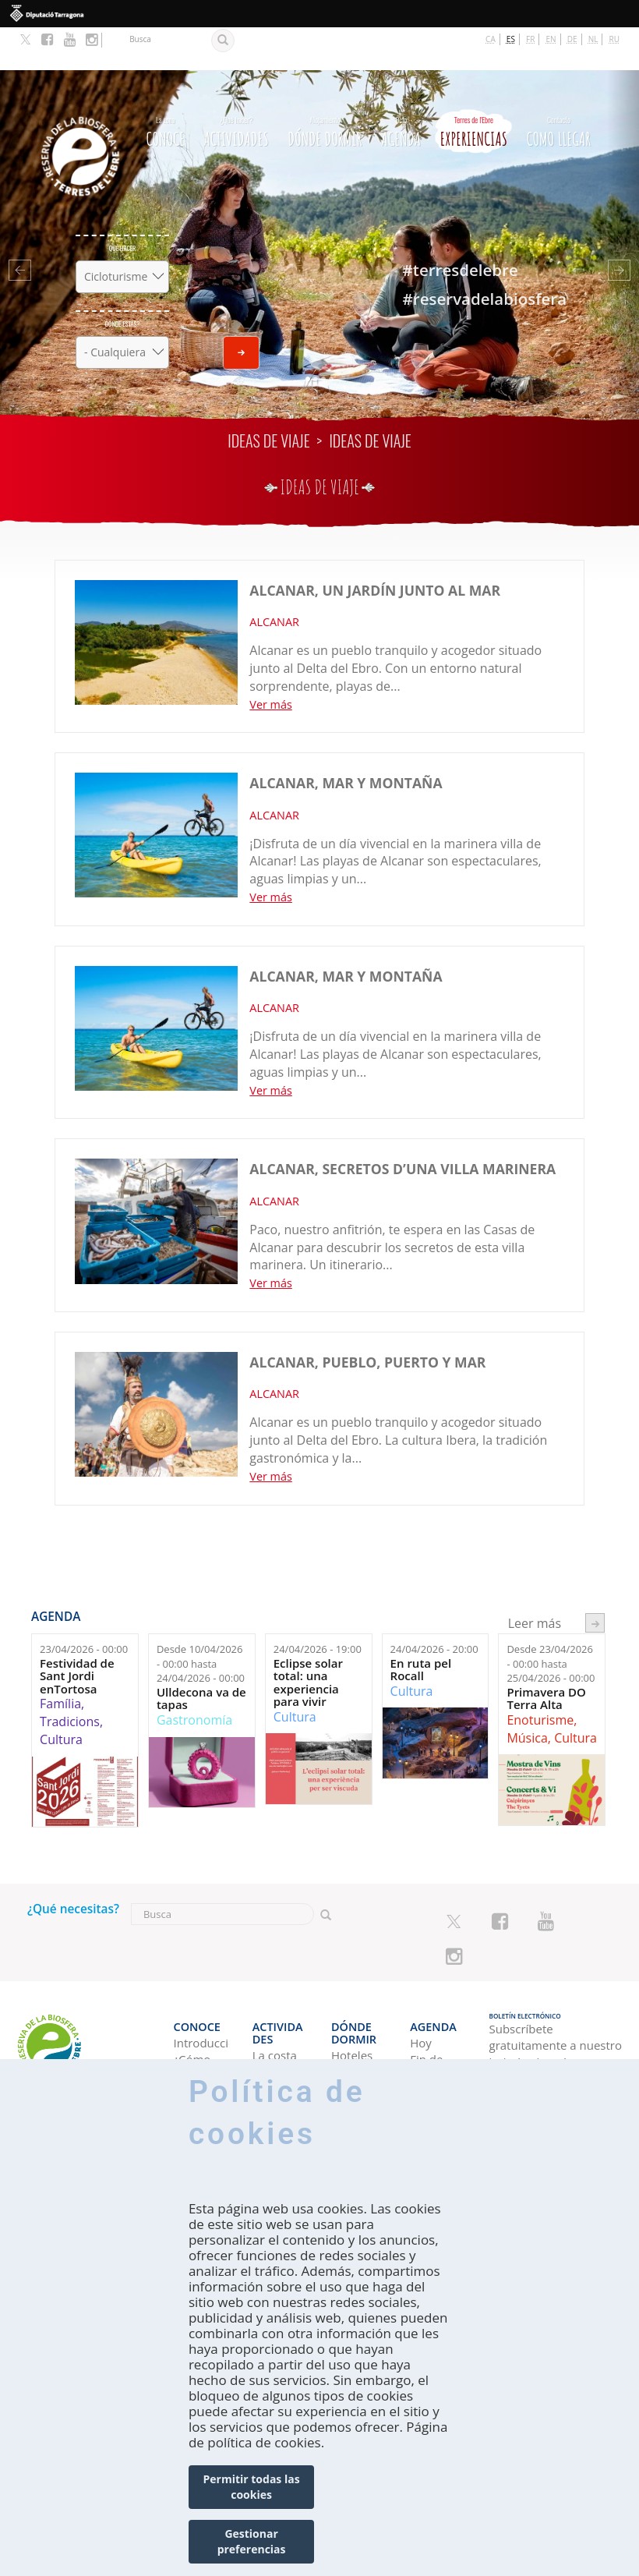 The height and width of the screenshot is (2576, 639). What do you see at coordinates (274, 2044) in the screenshot?
I see `Turismo Rural` at bounding box center [274, 2044].